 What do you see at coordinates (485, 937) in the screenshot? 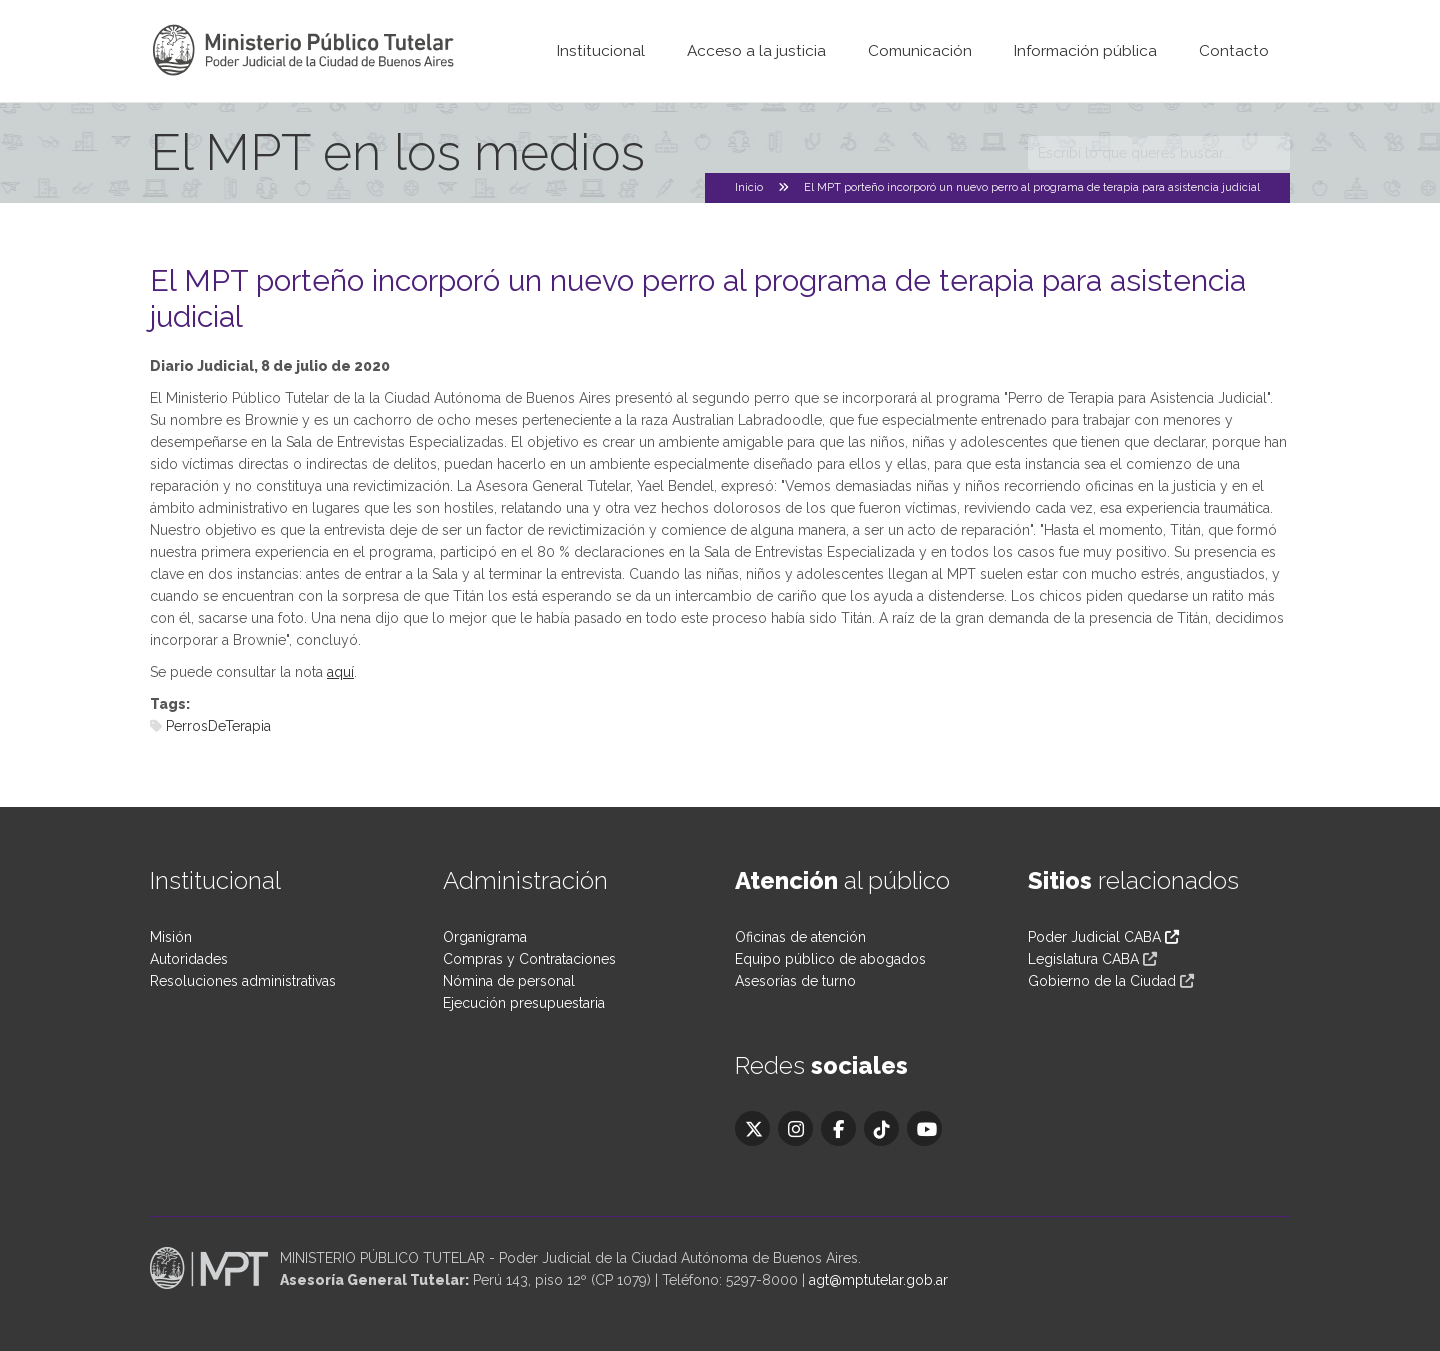
I see `Organigrama` at bounding box center [485, 937].